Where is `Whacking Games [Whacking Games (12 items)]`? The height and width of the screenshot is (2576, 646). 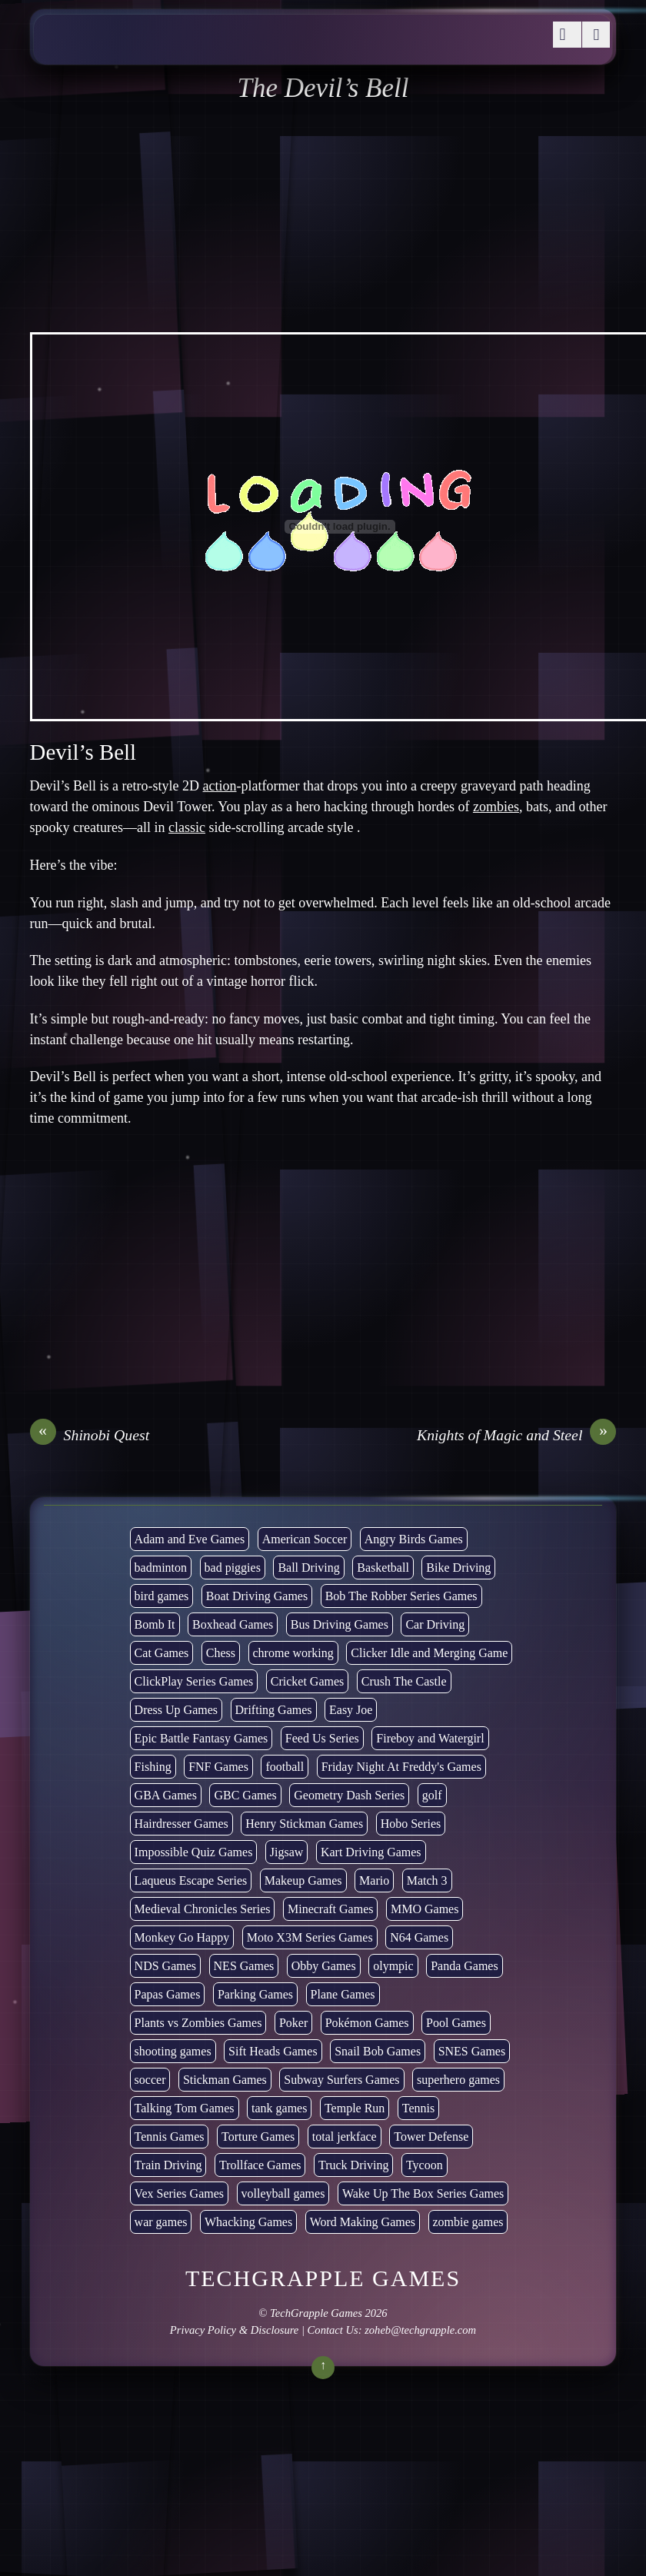
Whacking Games [Whacking Games (12 items)] is located at coordinates (248, 2221).